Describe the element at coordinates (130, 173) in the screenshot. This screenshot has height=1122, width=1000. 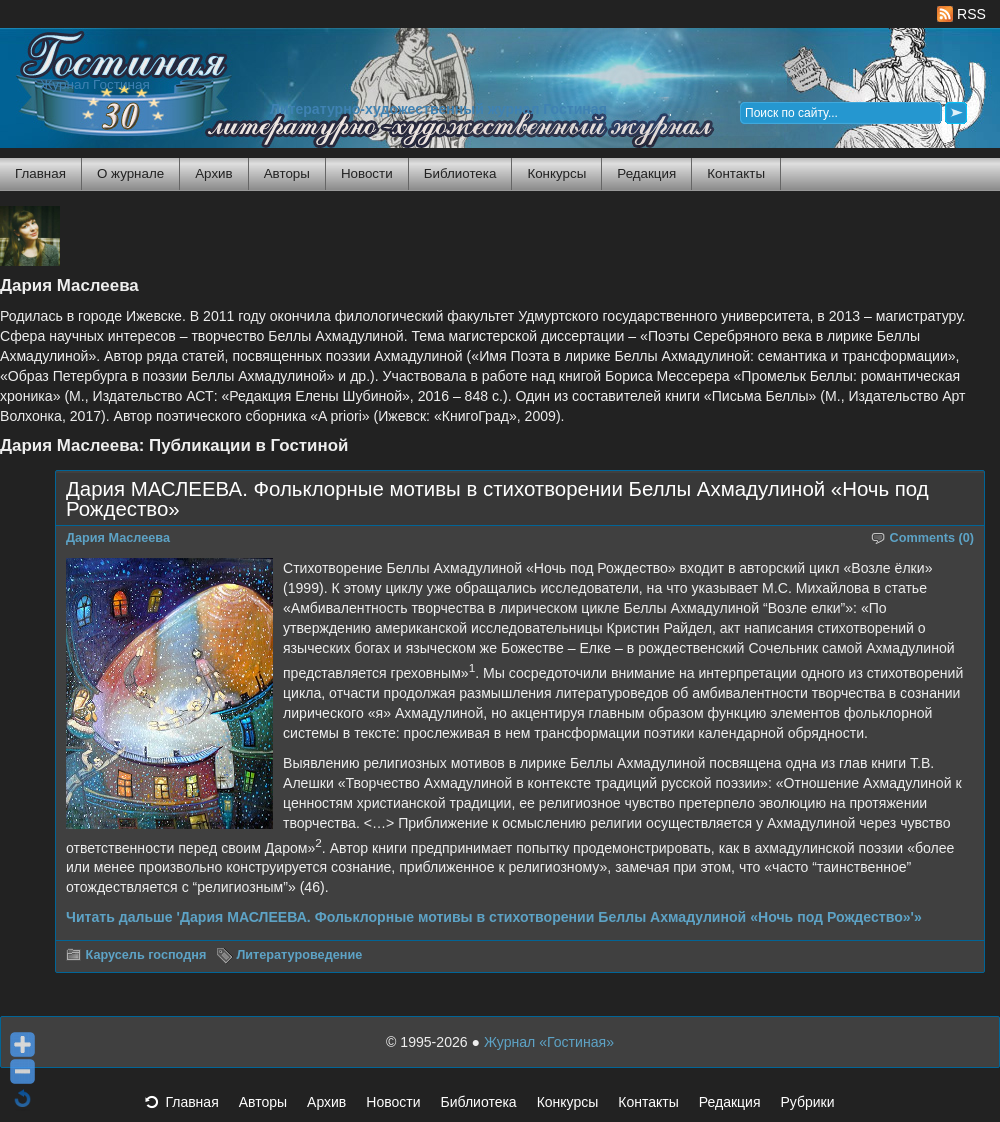
I see `О журнале` at that location.